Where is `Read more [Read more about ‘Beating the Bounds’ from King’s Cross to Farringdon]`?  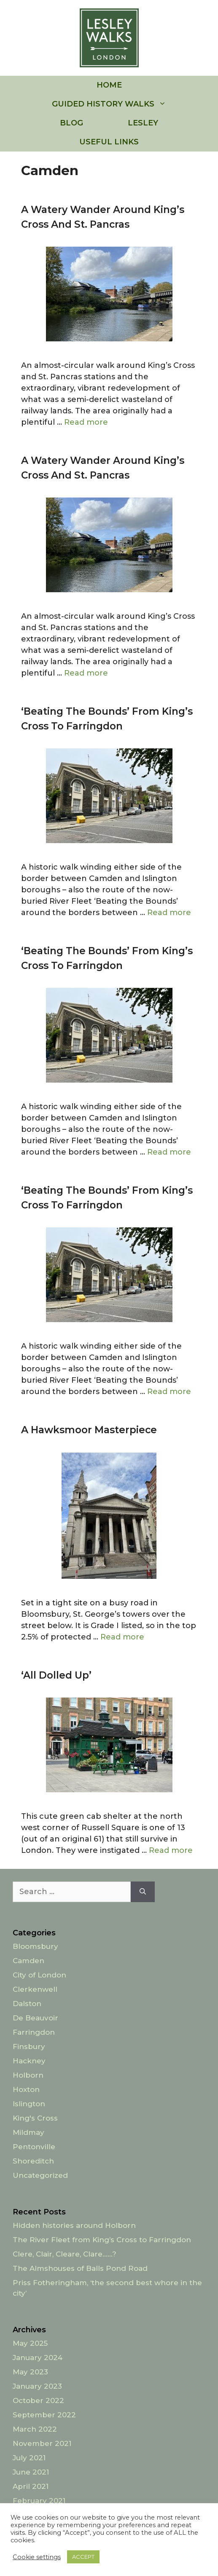 Read more [Read more about ‘Beating the Bounds’ from King’s Cross to Farringdon] is located at coordinates (169, 912).